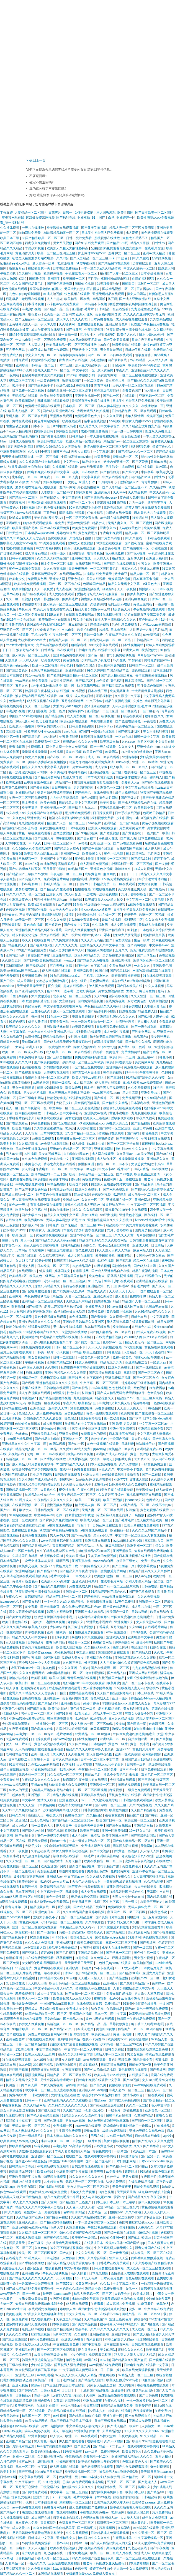  Describe the element at coordinates (86, 1652) in the screenshot. I see `中文成人在线` at that location.